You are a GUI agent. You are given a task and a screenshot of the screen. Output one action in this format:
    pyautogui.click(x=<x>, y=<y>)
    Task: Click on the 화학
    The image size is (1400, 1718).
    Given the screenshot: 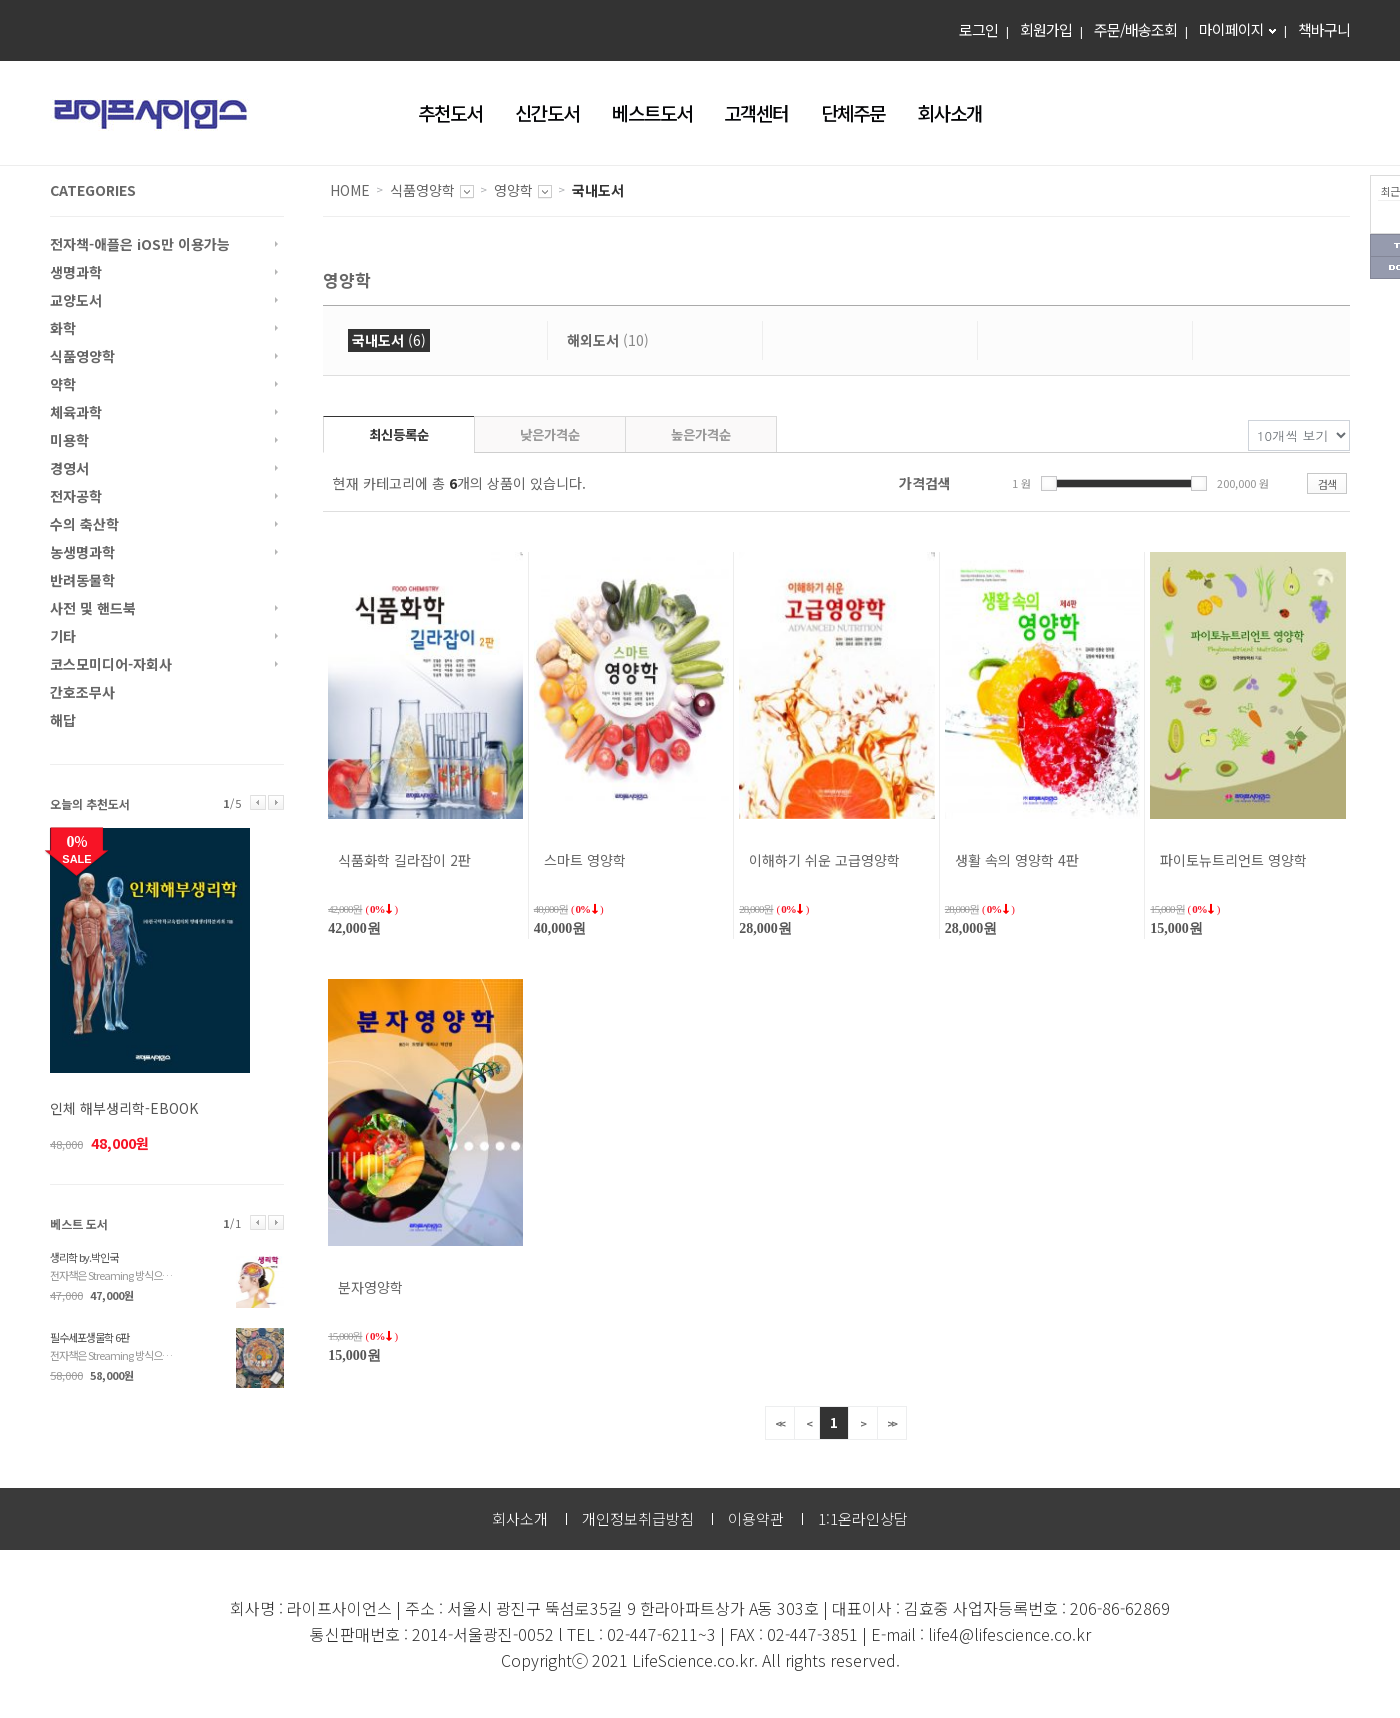 What is the action you would take?
    pyautogui.click(x=63, y=328)
    